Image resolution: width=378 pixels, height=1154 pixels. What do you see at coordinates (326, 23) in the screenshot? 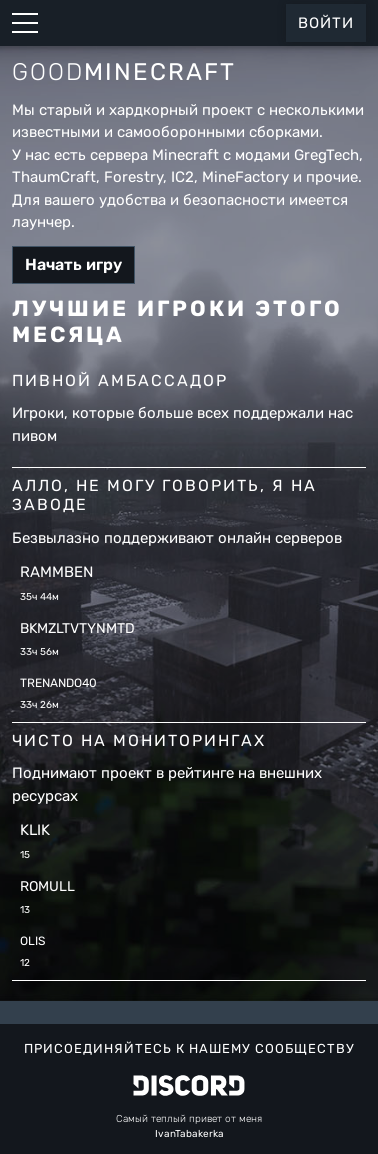
I see `Войти` at bounding box center [326, 23].